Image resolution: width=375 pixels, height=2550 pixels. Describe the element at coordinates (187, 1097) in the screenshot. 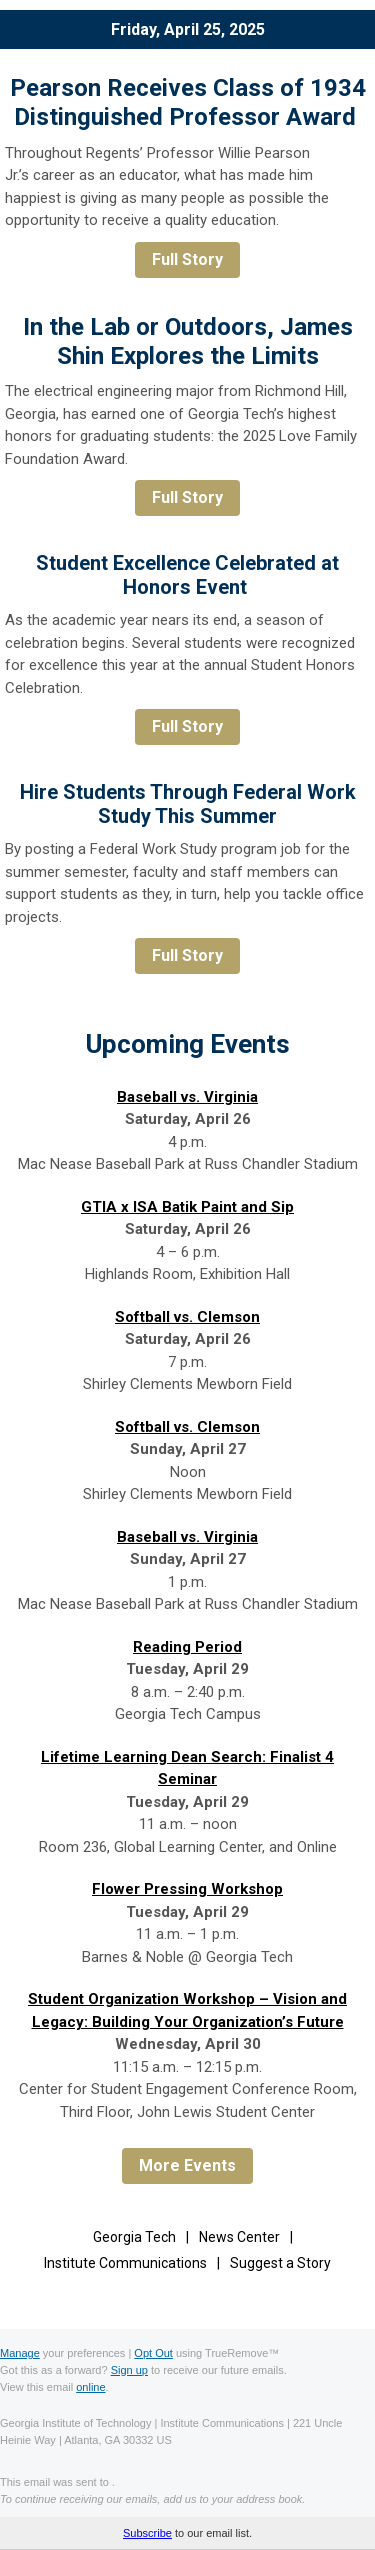

I see `Baseball vs. Virginia` at that location.